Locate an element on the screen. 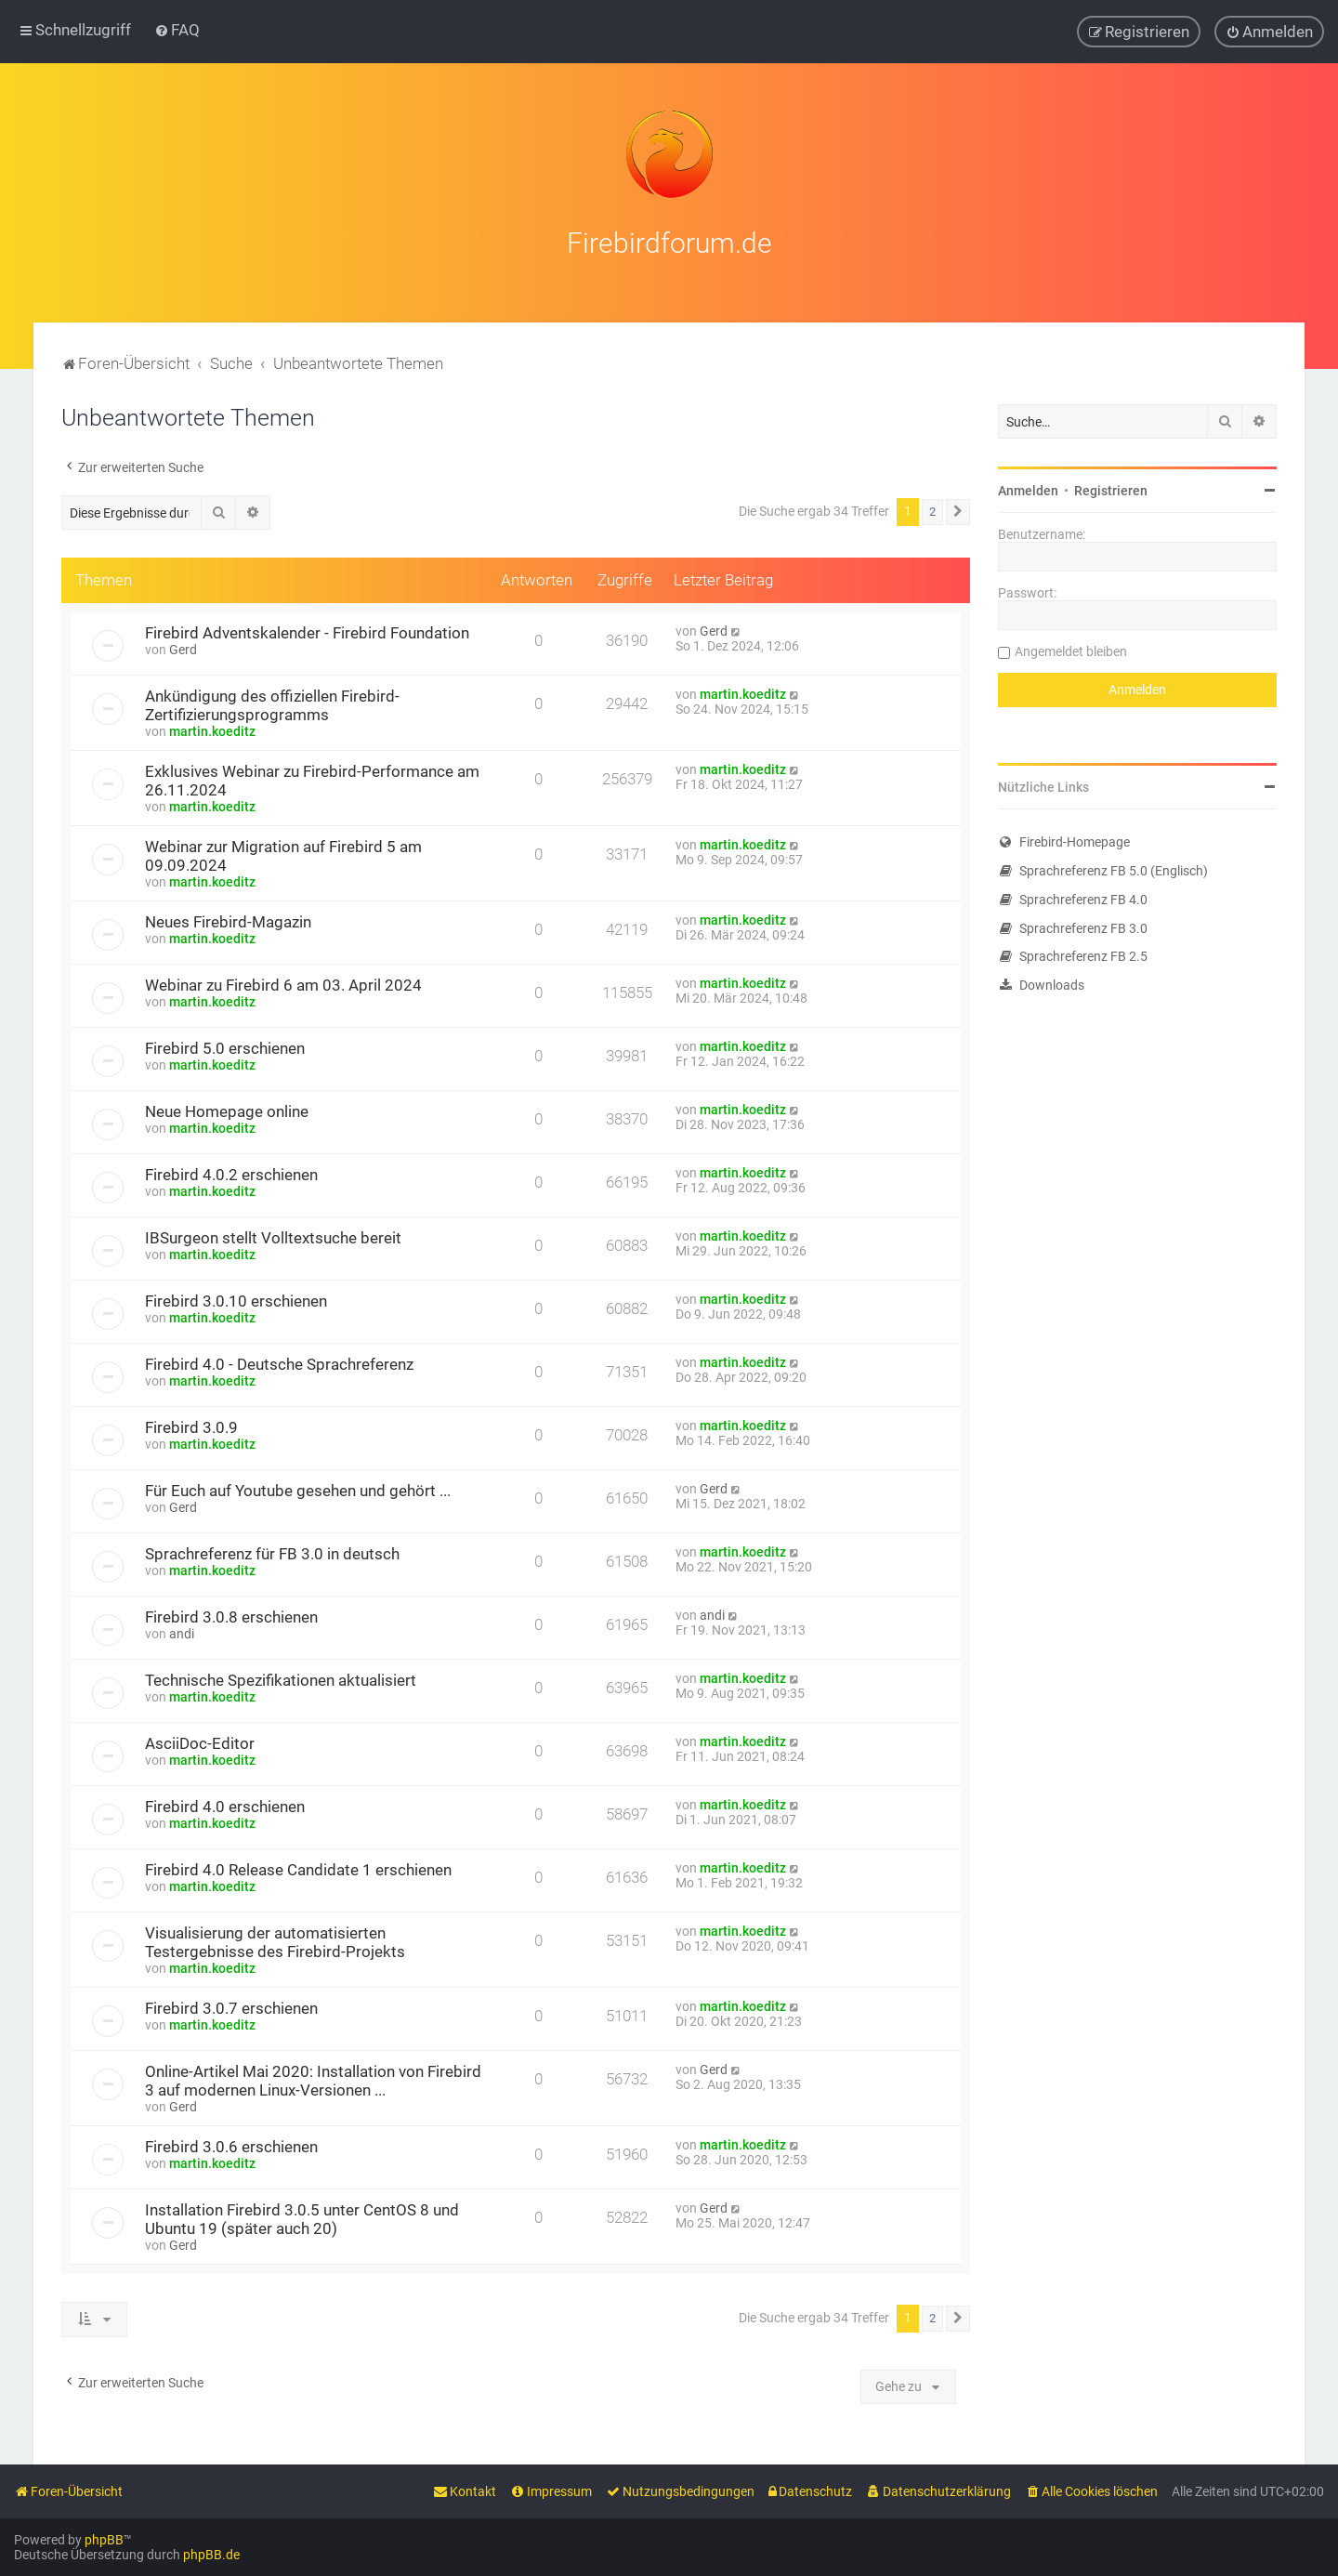 The height and width of the screenshot is (2576, 1338). IBSurgeon stellt Volltextsuche bereit is located at coordinates (273, 1235).